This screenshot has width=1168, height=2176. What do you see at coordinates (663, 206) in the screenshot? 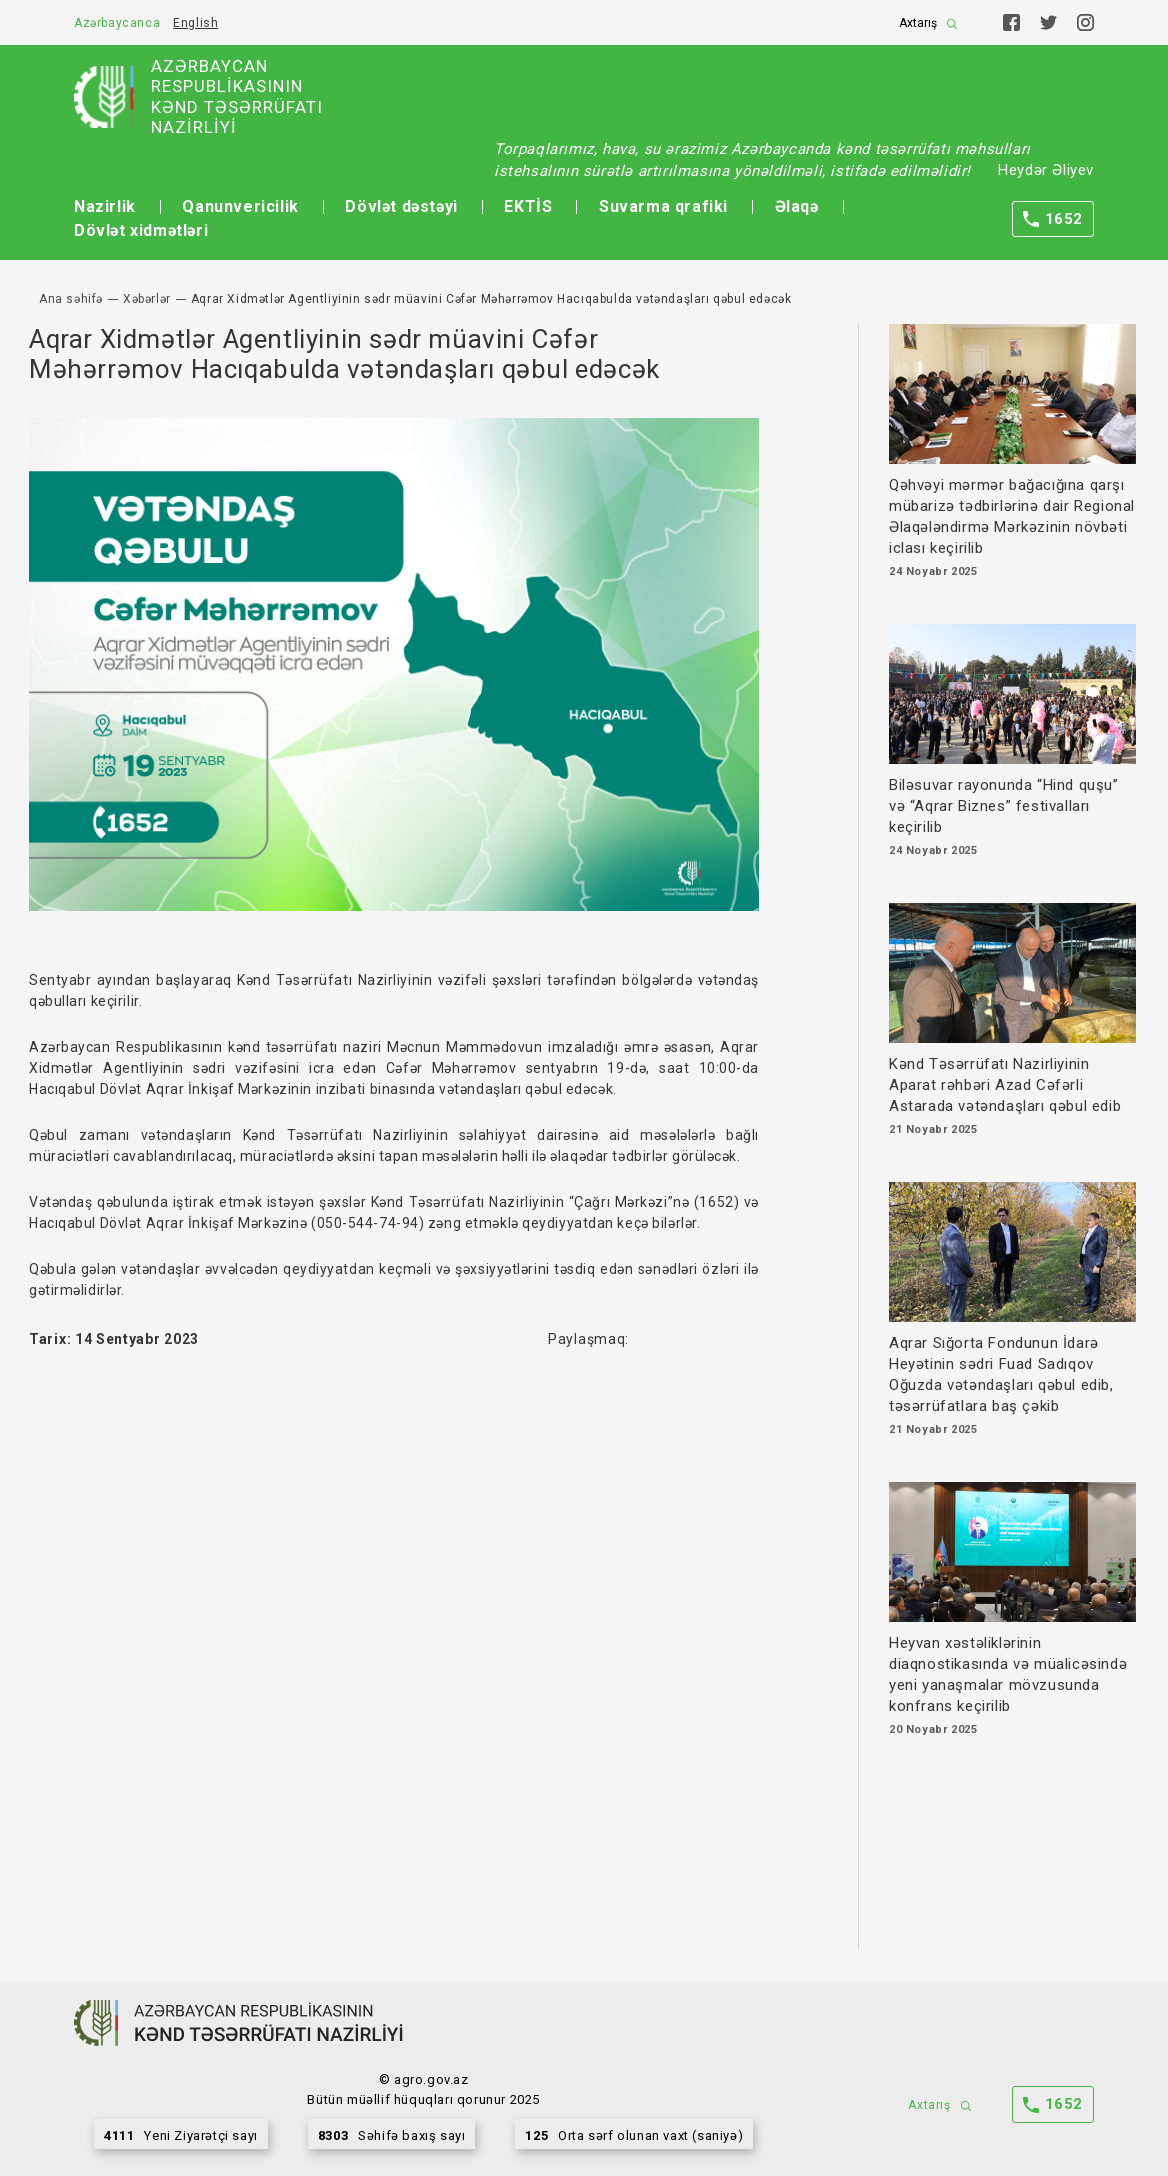
I see `Suvarma qrafiki` at bounding box center [663, 206].